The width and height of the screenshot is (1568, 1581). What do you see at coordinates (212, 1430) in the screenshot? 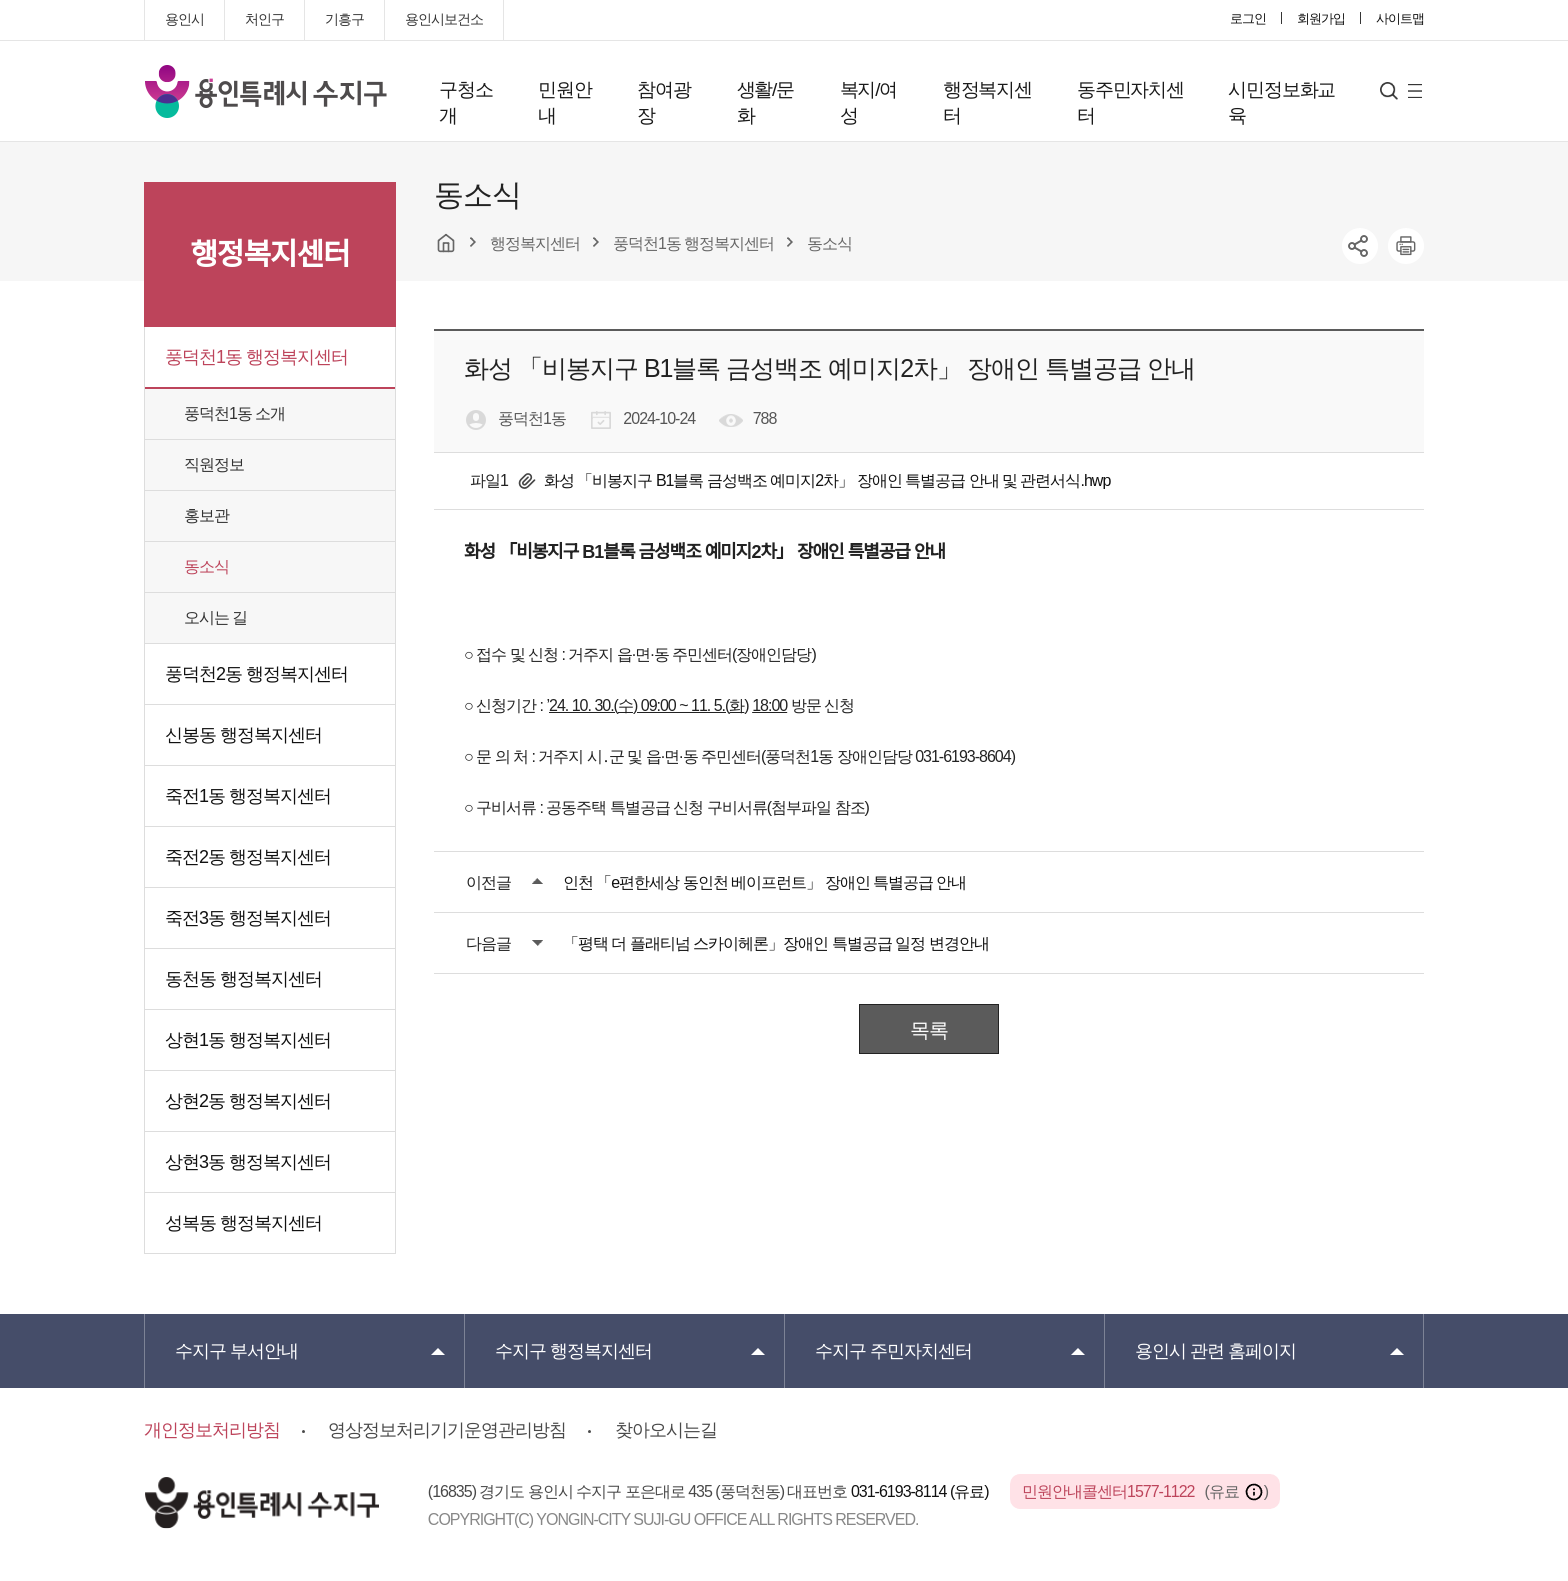
I see `개인정보처리방침` at bounding box center [212, 1430].